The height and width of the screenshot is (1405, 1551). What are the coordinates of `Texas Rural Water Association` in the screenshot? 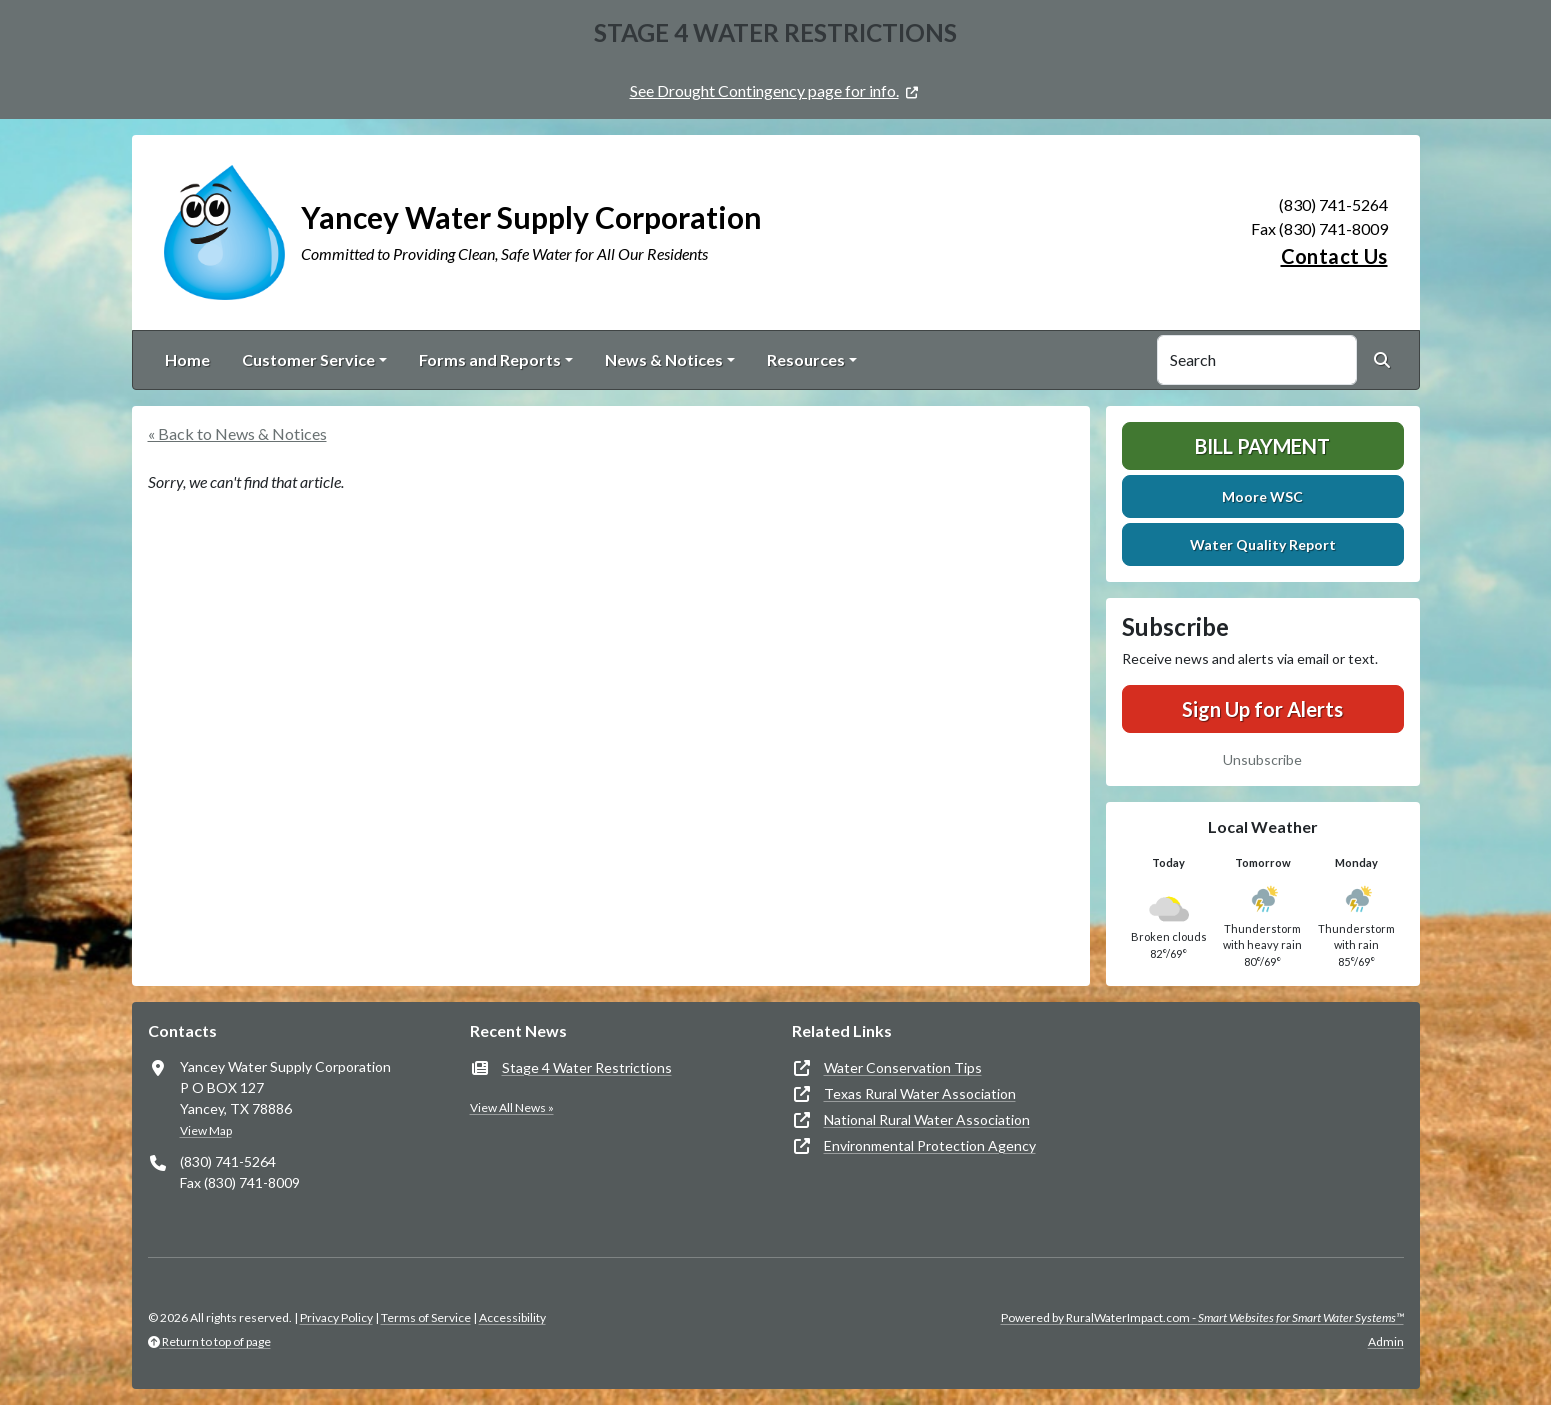 It's located at (920, 1093).